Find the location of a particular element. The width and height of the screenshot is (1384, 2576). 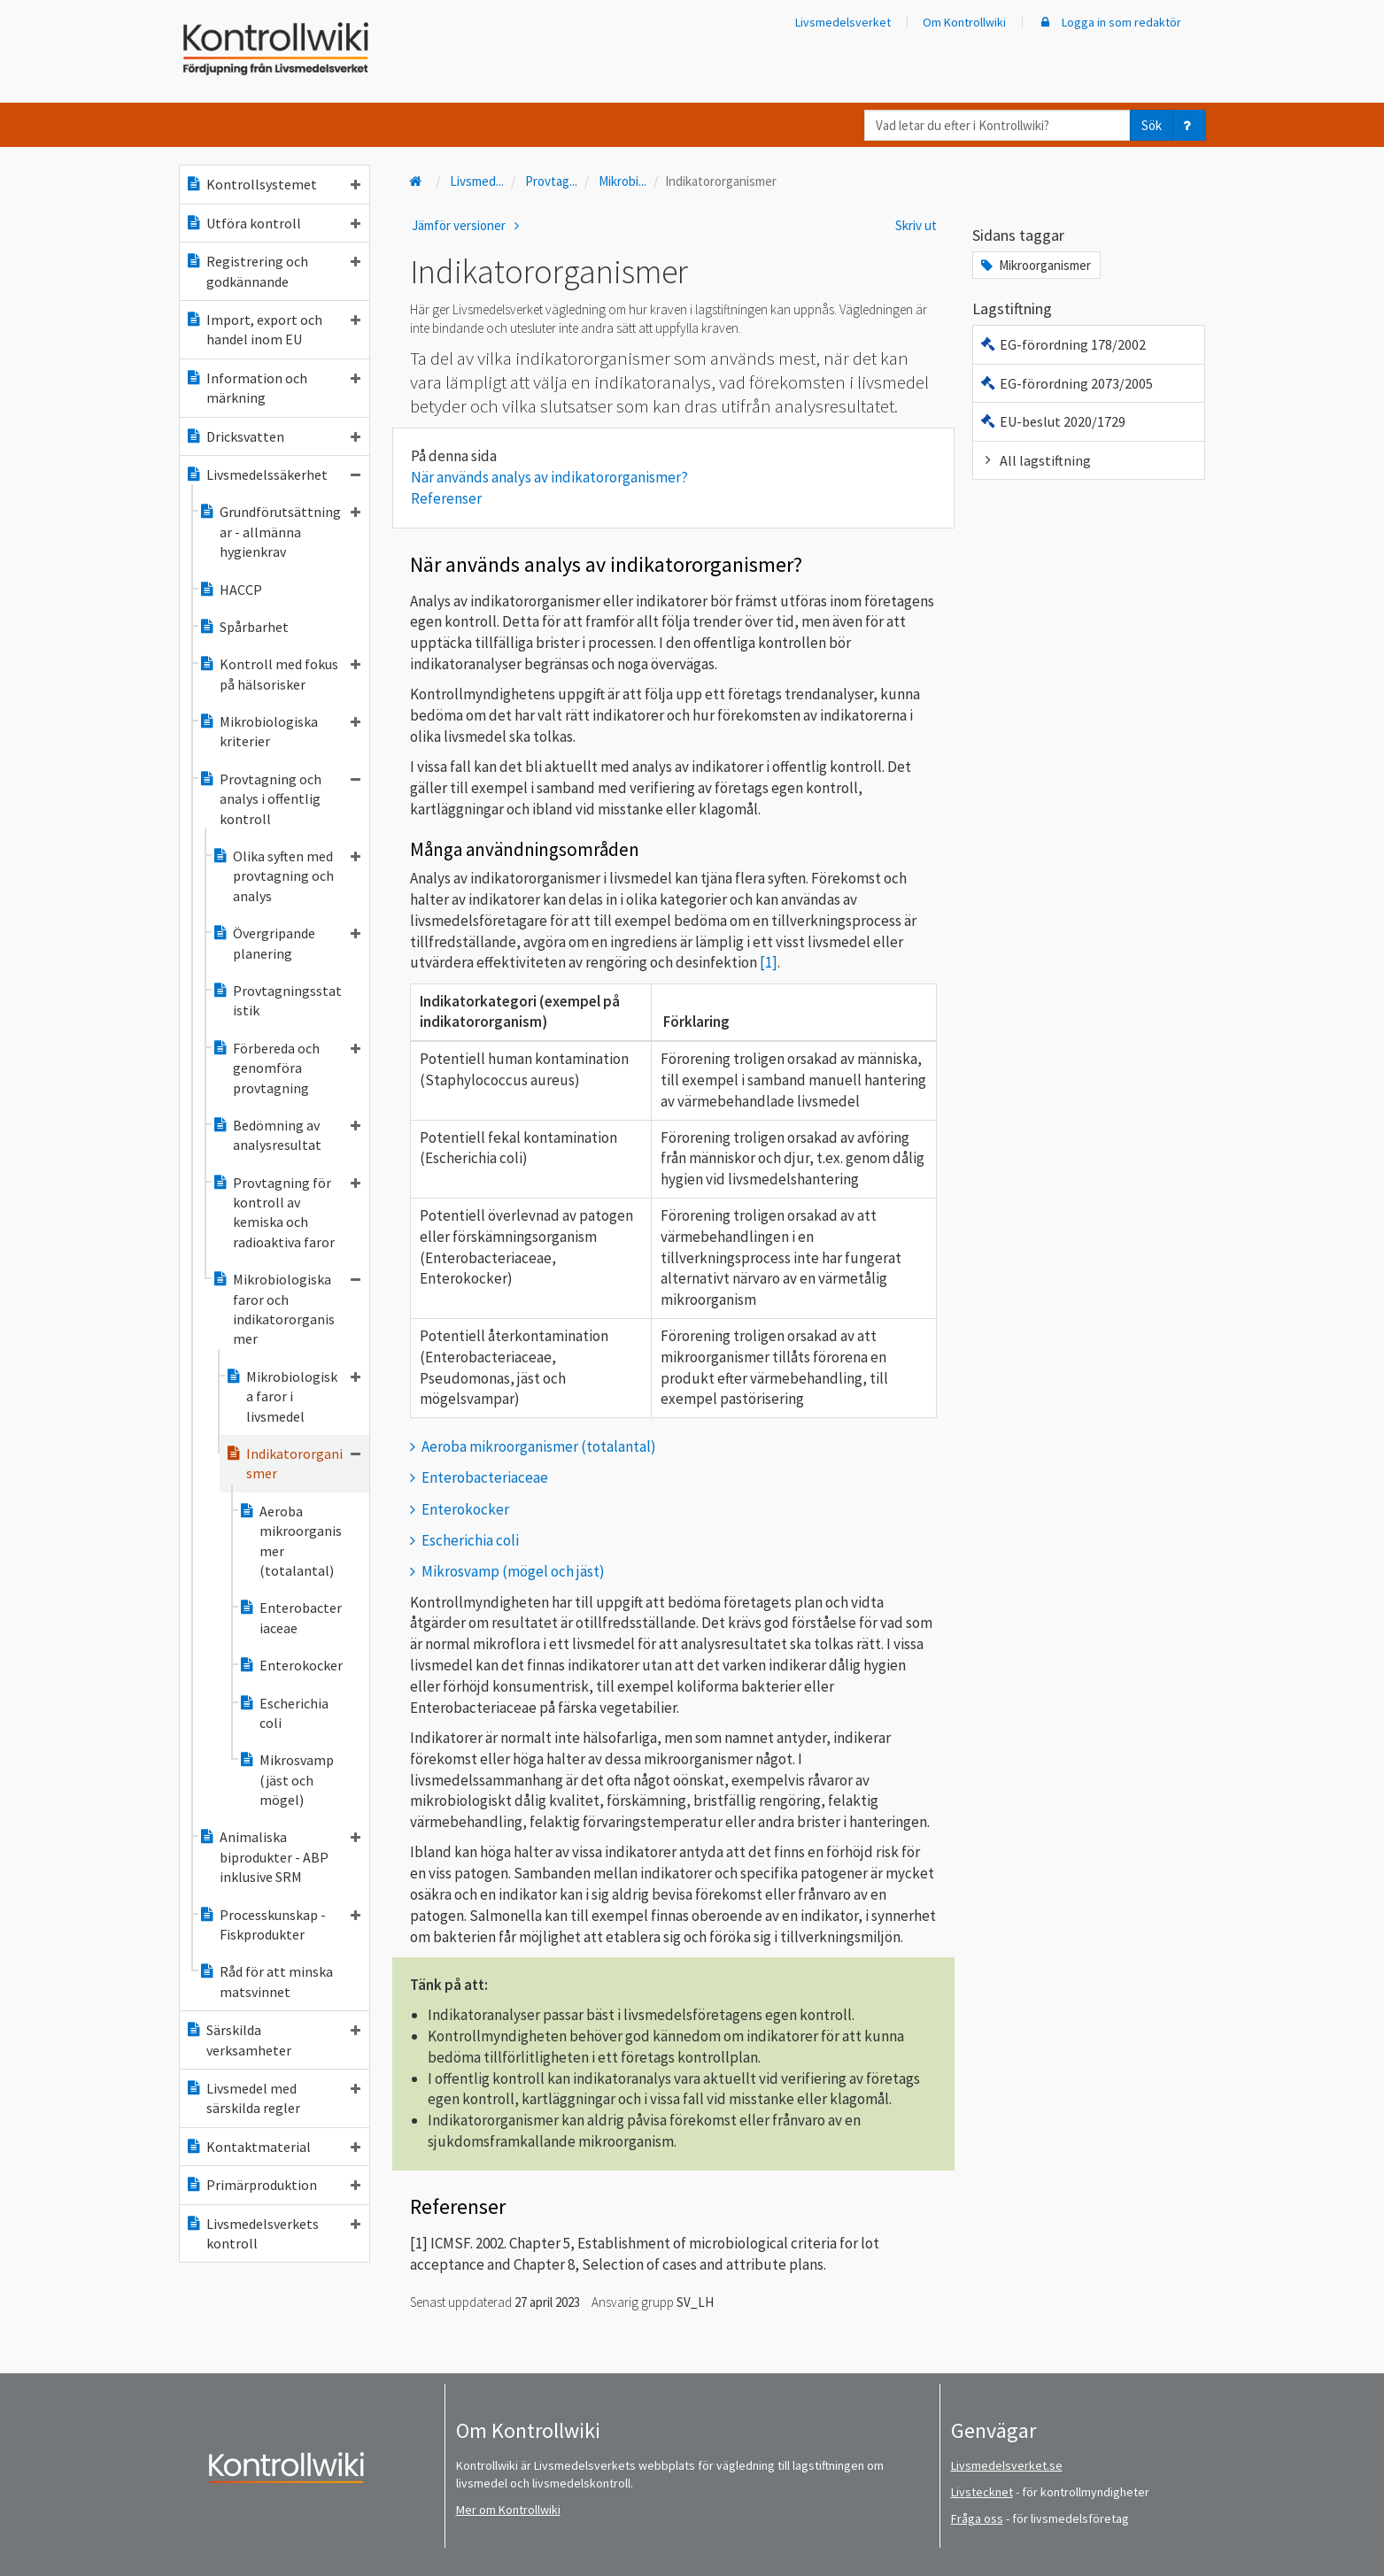

Livsmedelssäkerhet is located at coordinates (272, 474).